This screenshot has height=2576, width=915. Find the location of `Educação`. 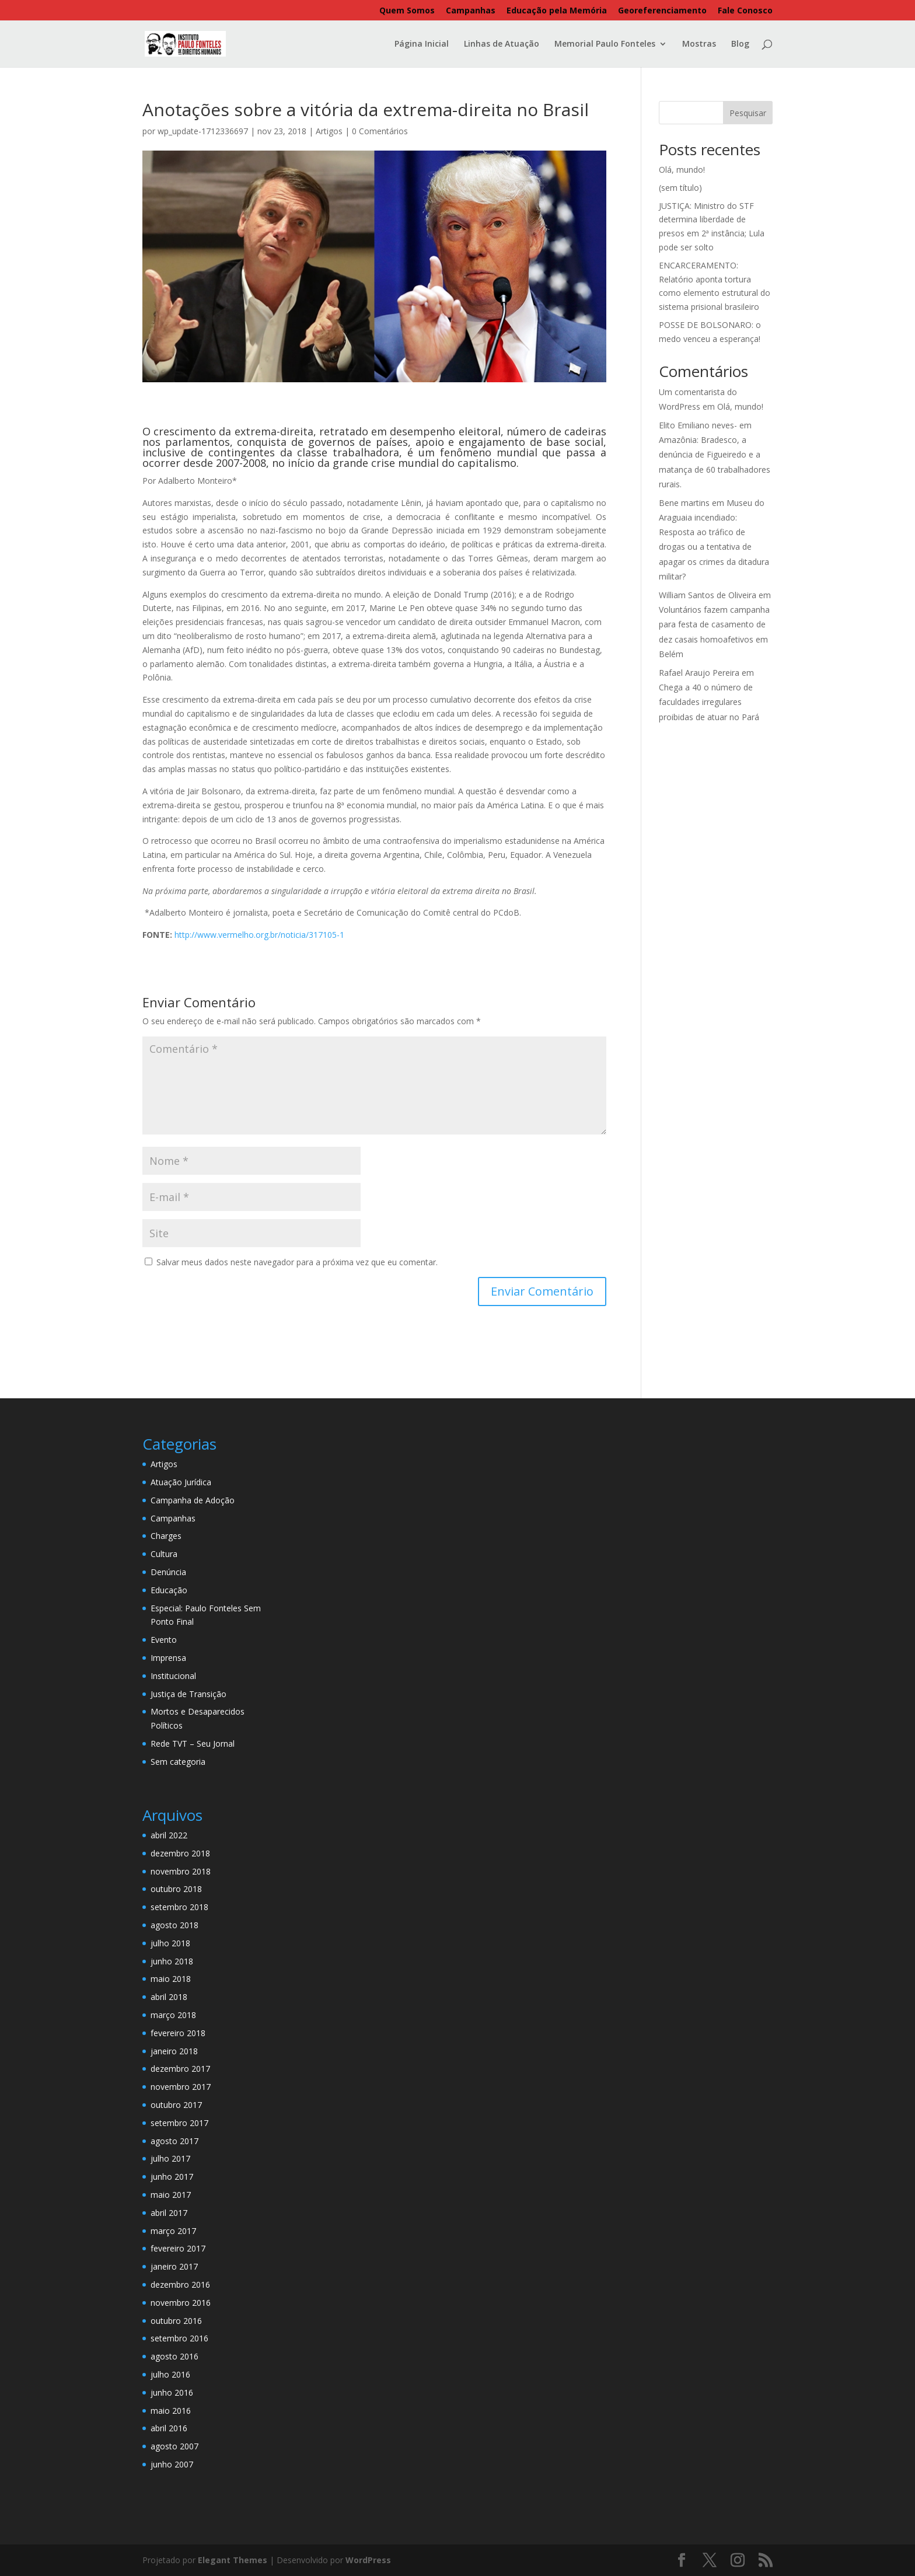

Educação is located at coordinates (169, 1590).